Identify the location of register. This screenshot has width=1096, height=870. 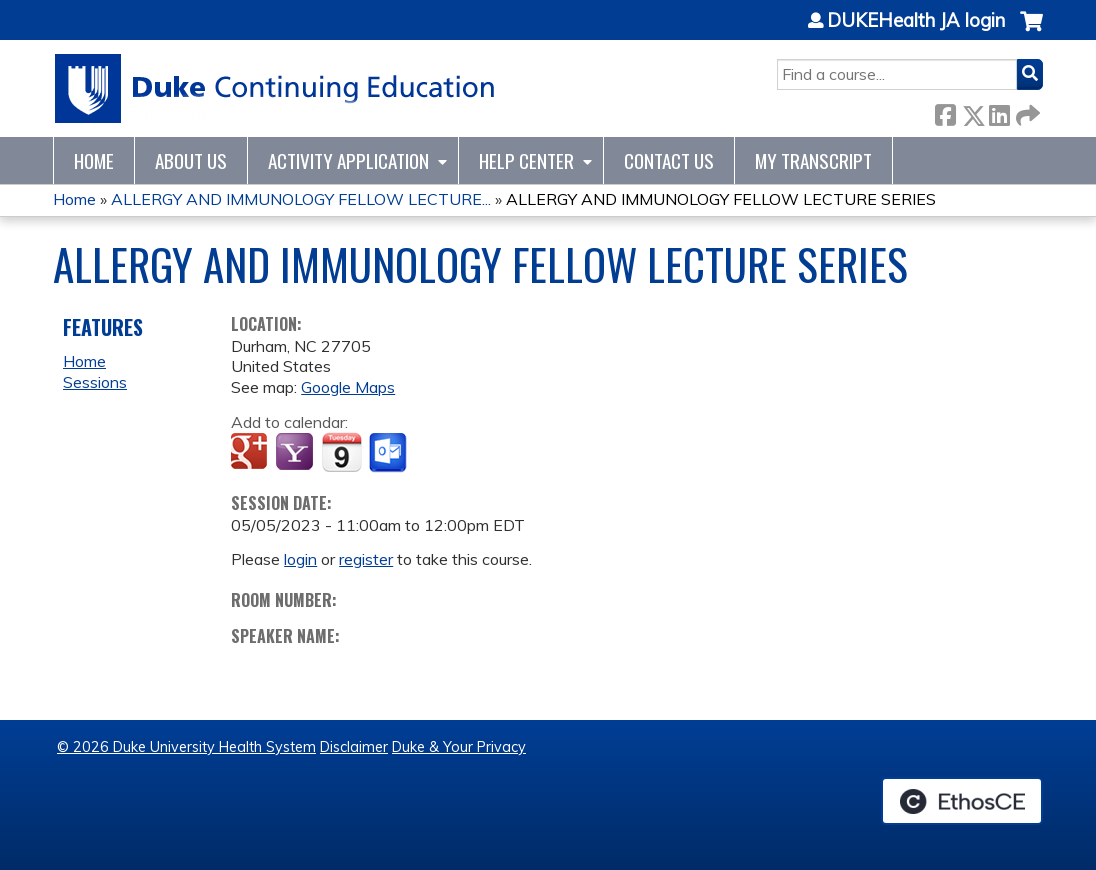
(366, 559).